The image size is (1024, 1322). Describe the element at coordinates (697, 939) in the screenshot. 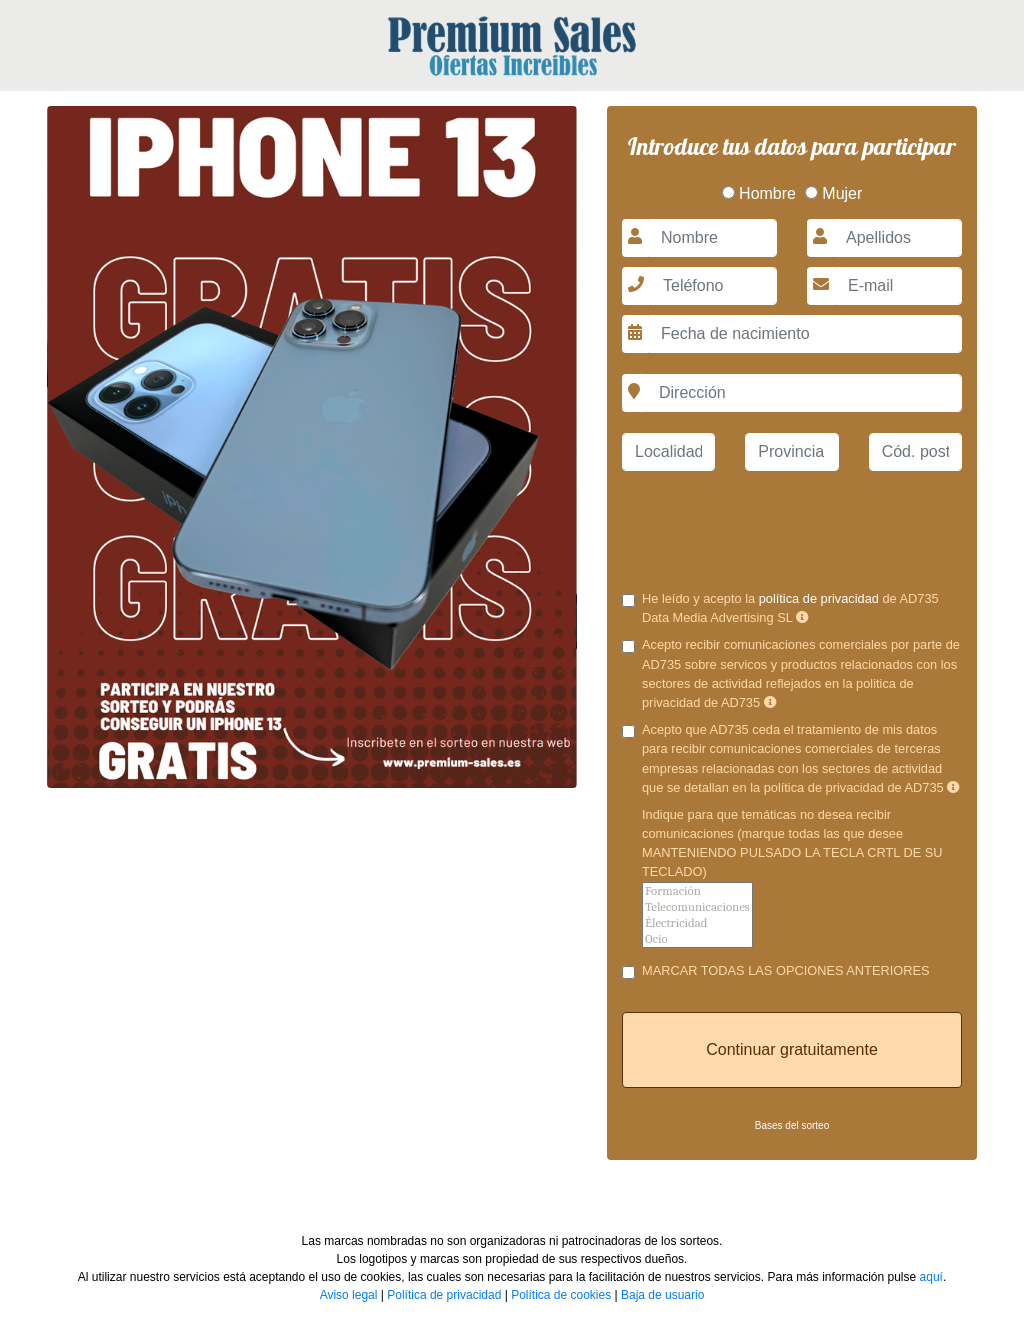

I see `Ocio` at that location.